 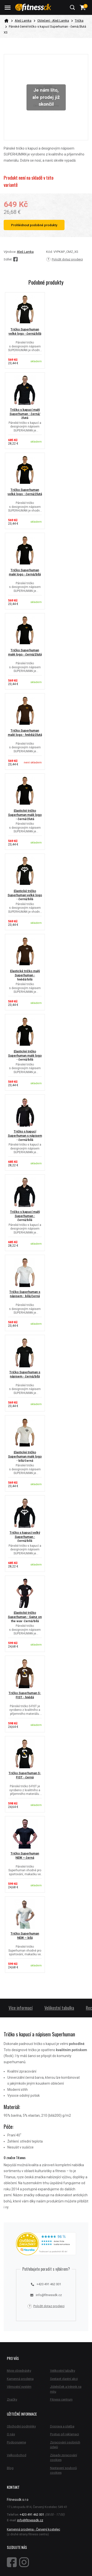 What do you see at coordinates (21, 2008) in the screenshot?
I see `Více informací` at bounding box center [21, 2008].